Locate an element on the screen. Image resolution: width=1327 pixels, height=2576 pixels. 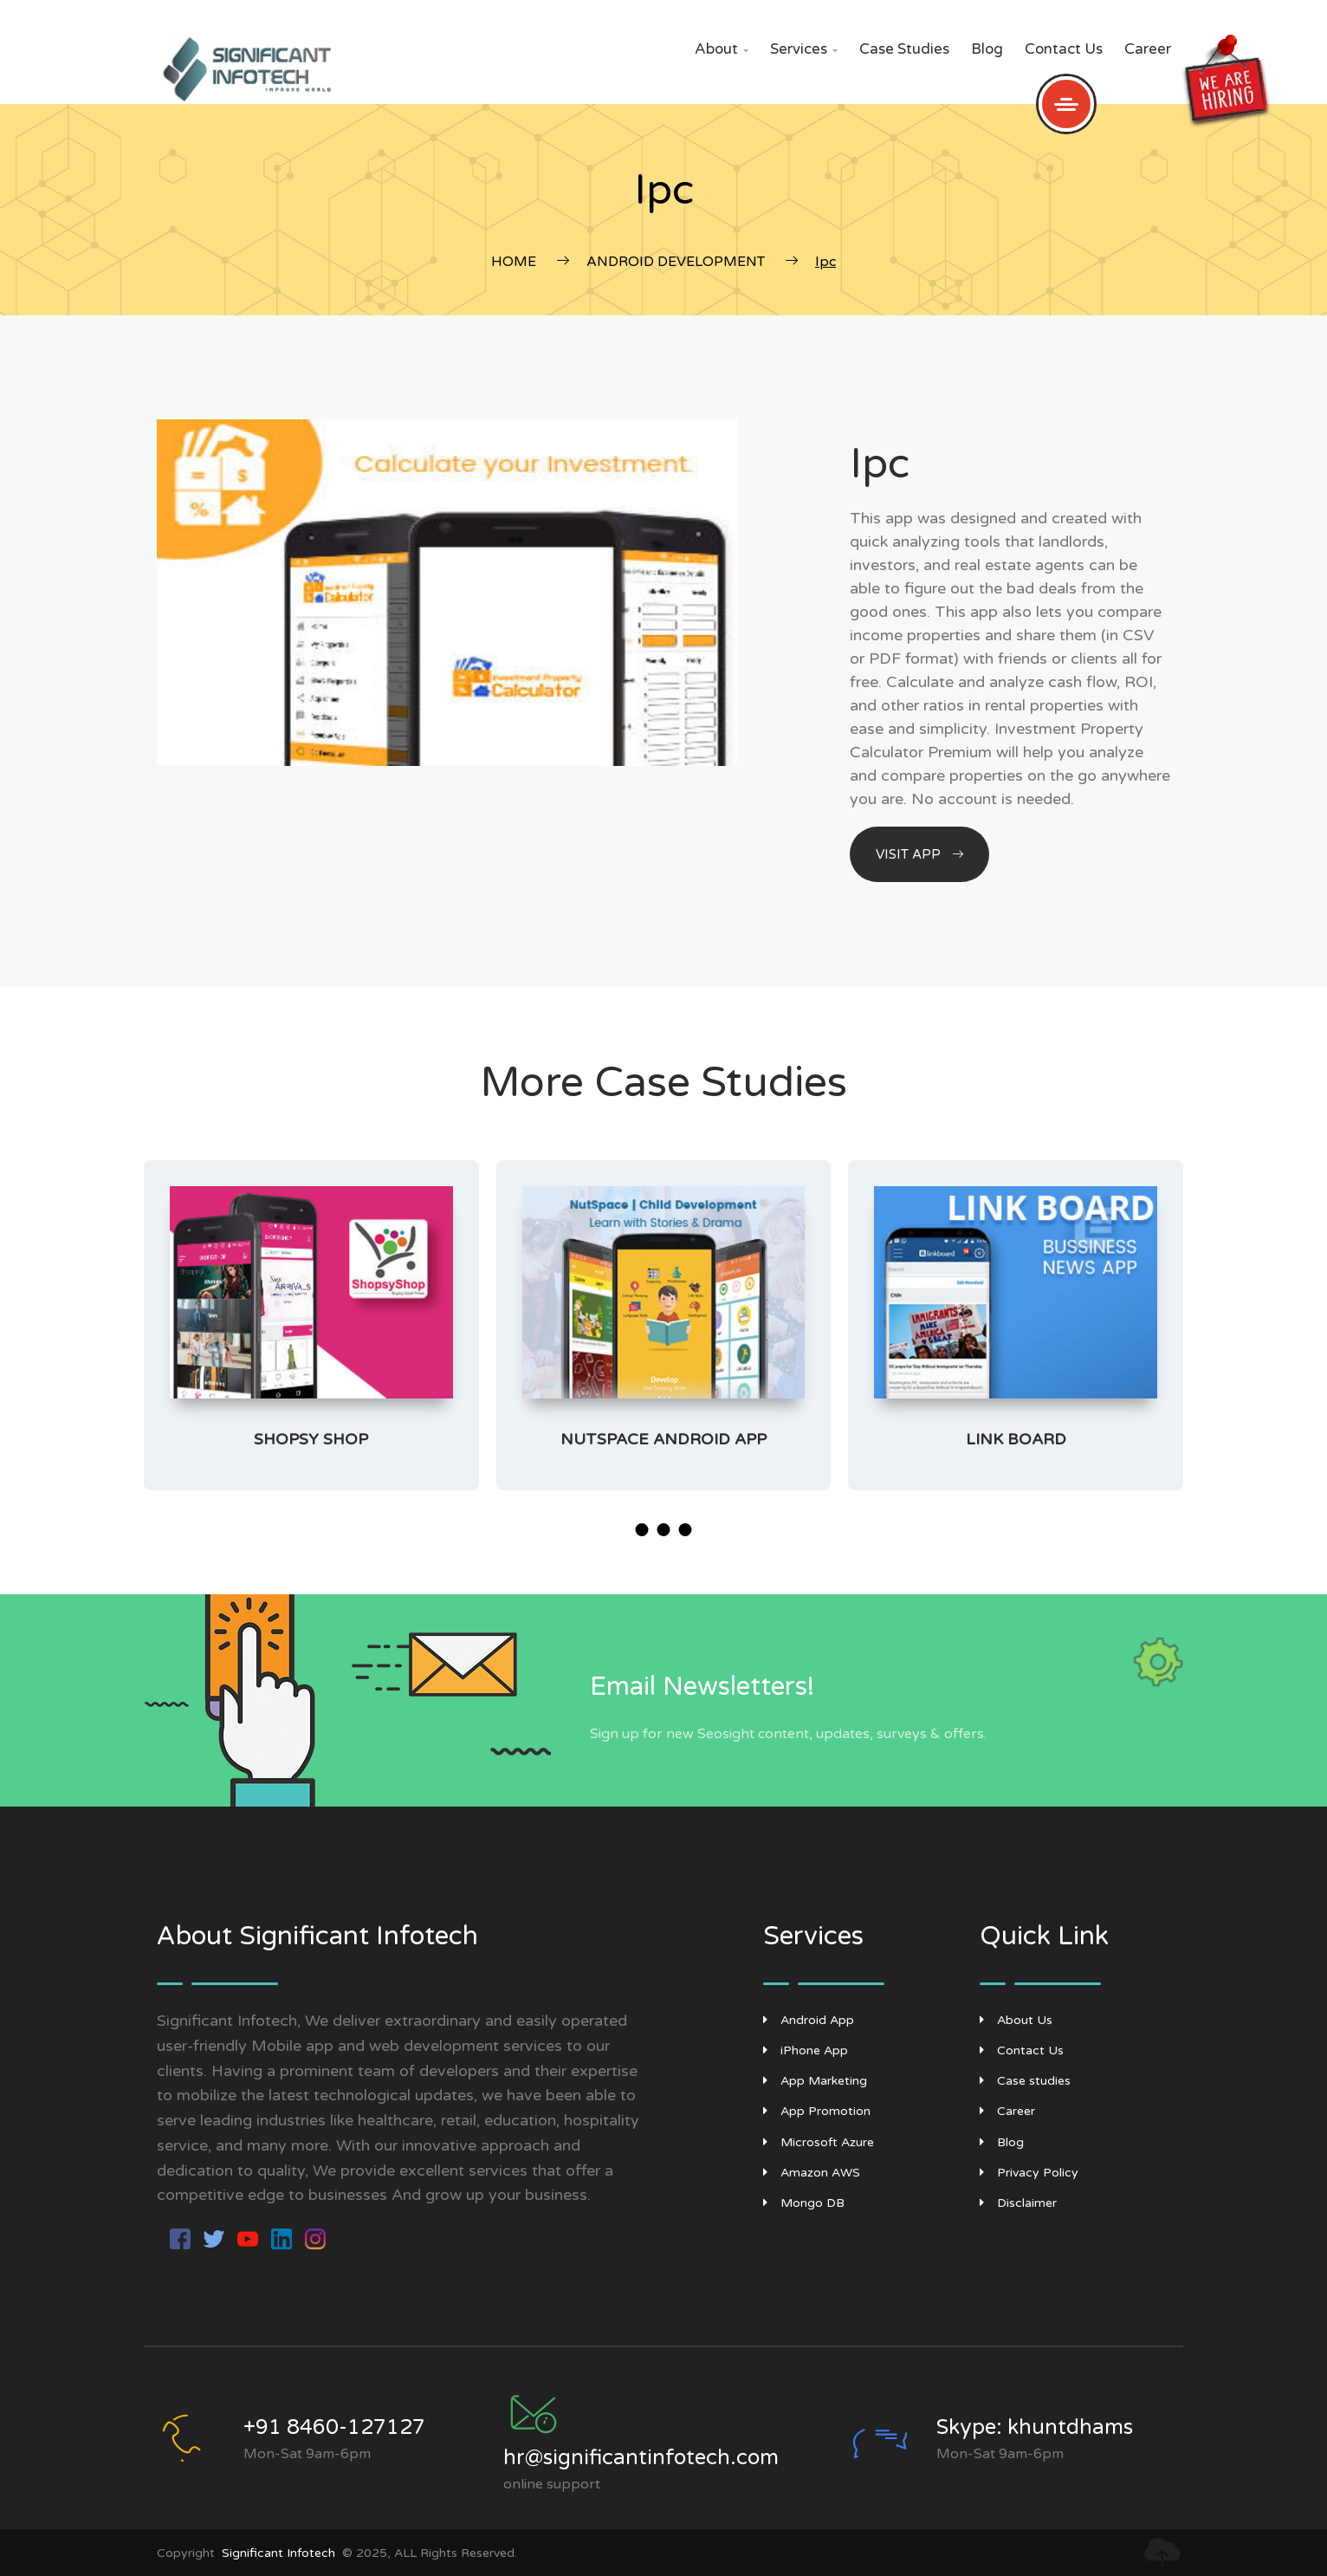
Microsoft Azure is located at coordinates (818, 2142).